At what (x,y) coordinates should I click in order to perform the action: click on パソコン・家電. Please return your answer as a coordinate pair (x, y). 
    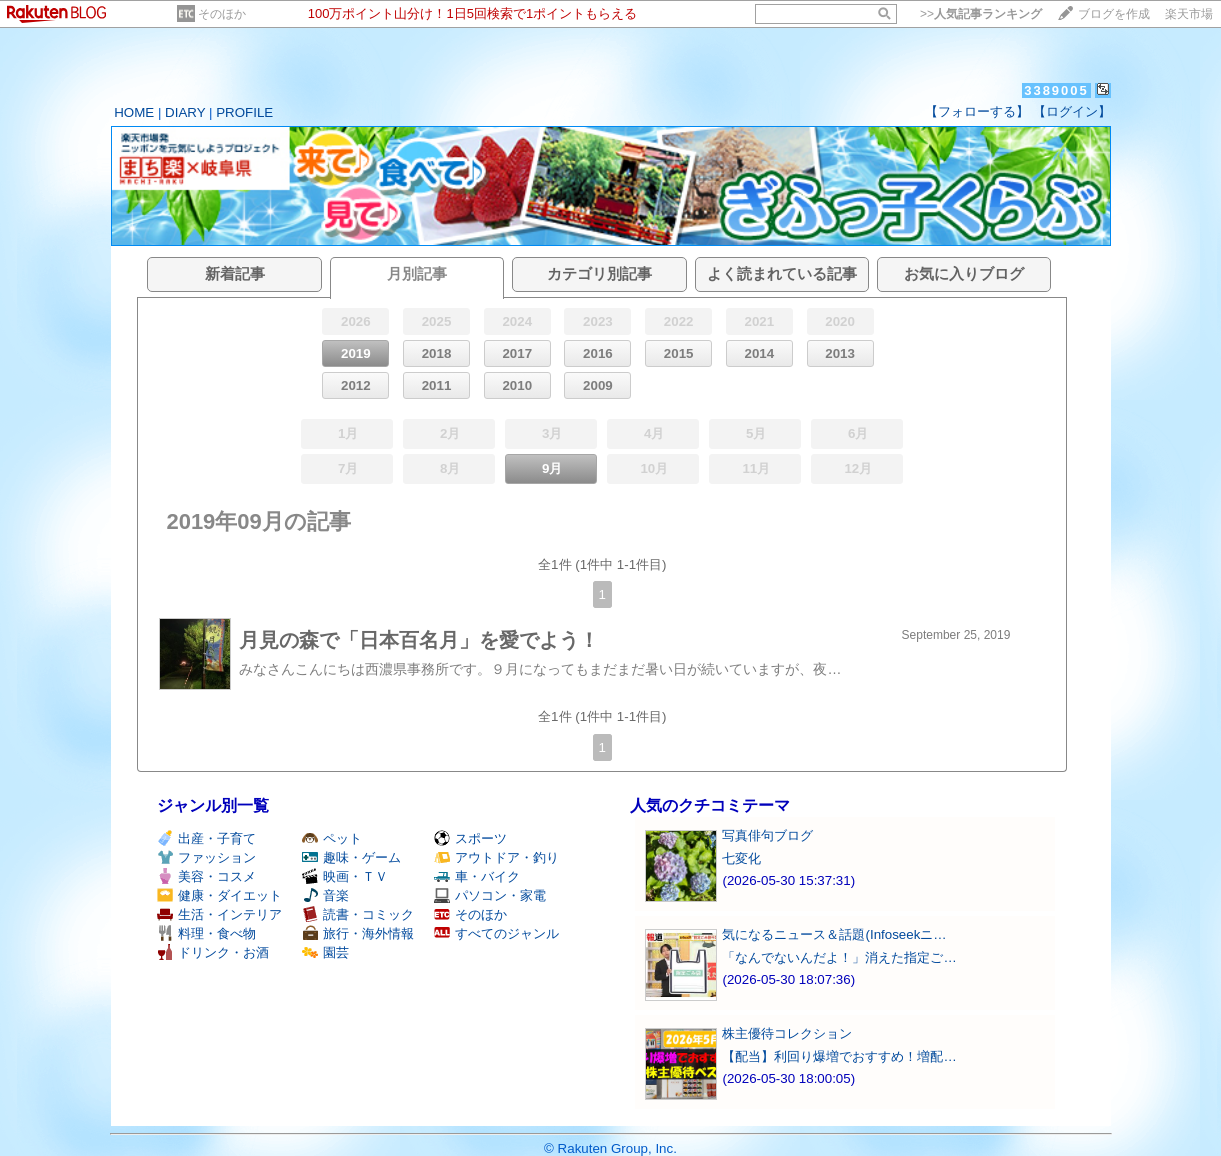
    Looking at the image, I should click on (490, 895).